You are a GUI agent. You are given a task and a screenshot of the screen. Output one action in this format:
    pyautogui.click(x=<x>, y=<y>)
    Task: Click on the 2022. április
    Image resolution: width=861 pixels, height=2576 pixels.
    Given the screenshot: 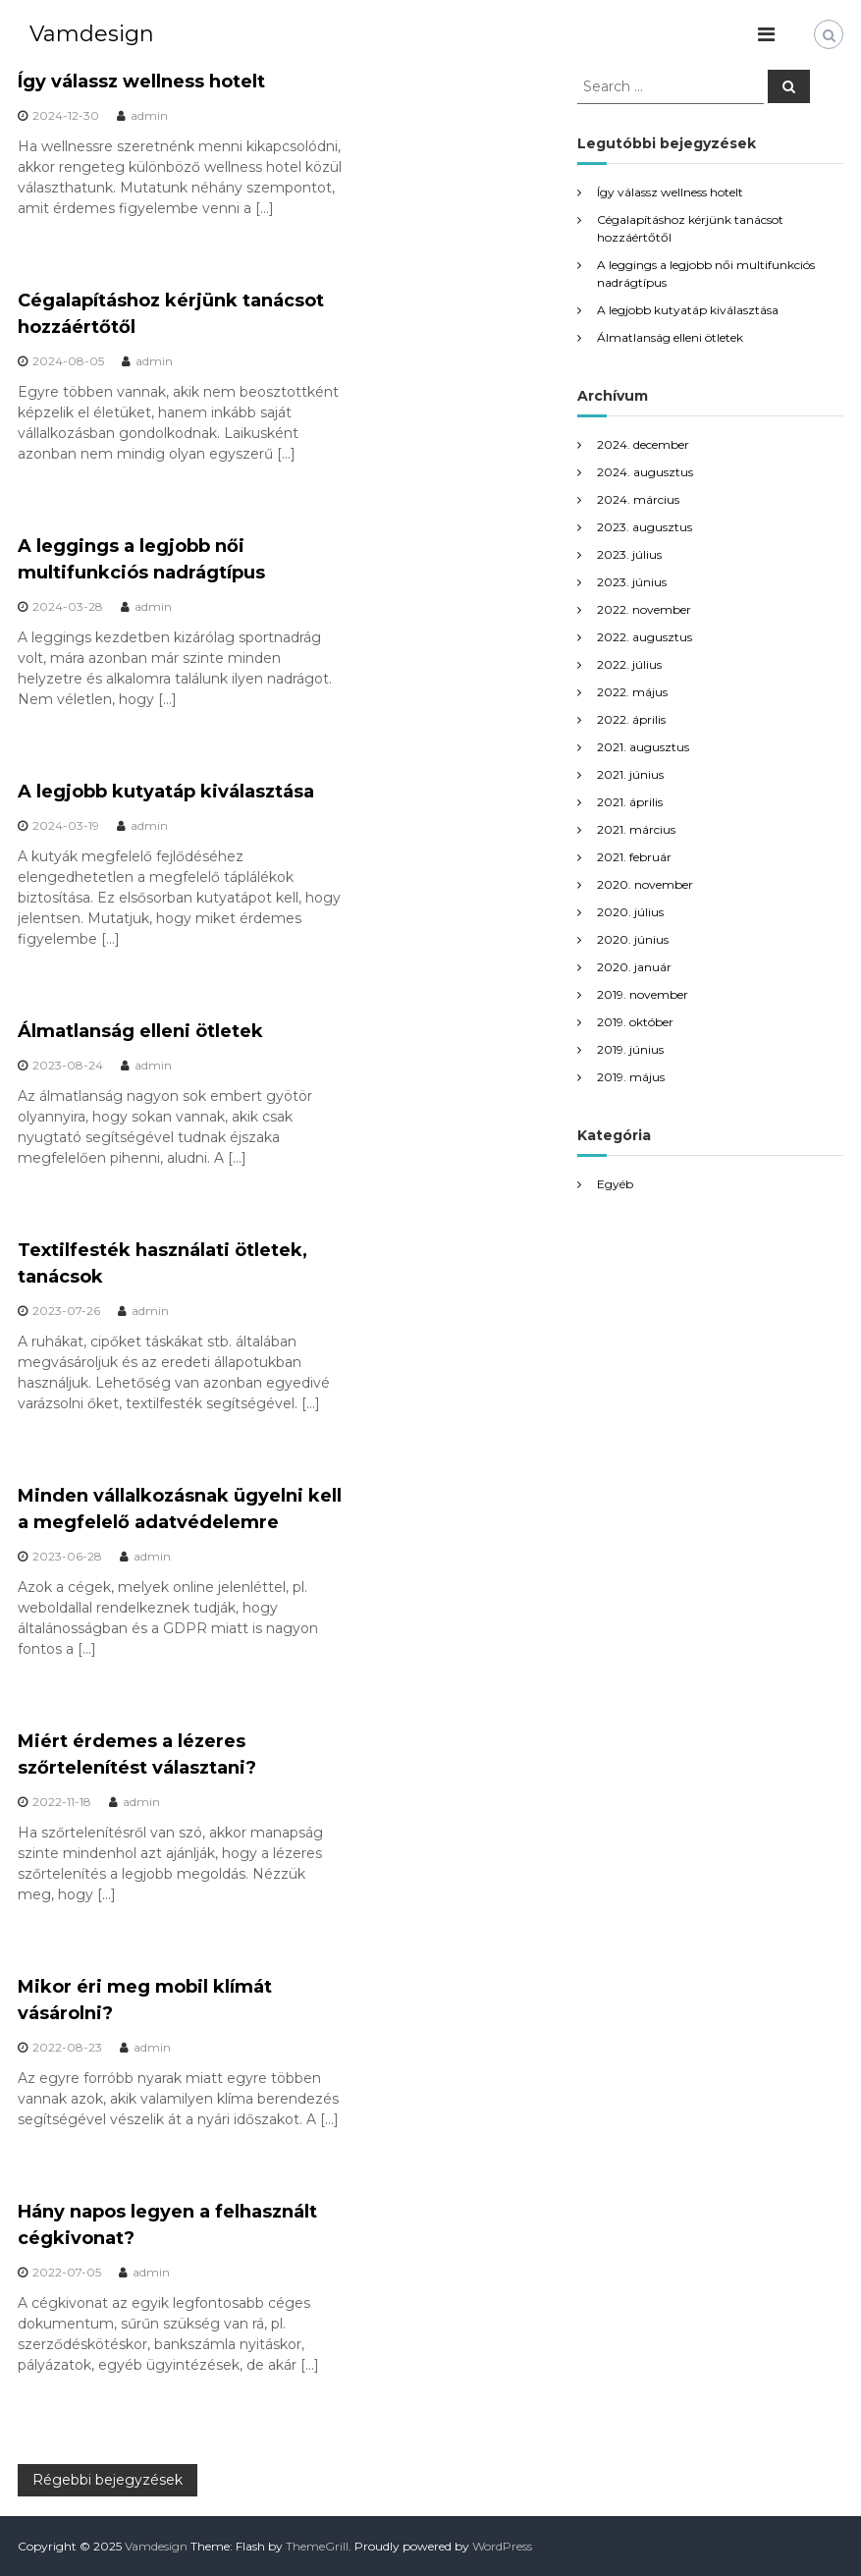 What is the action you would take?
    pyautogui.click(x=631, y=719)
    